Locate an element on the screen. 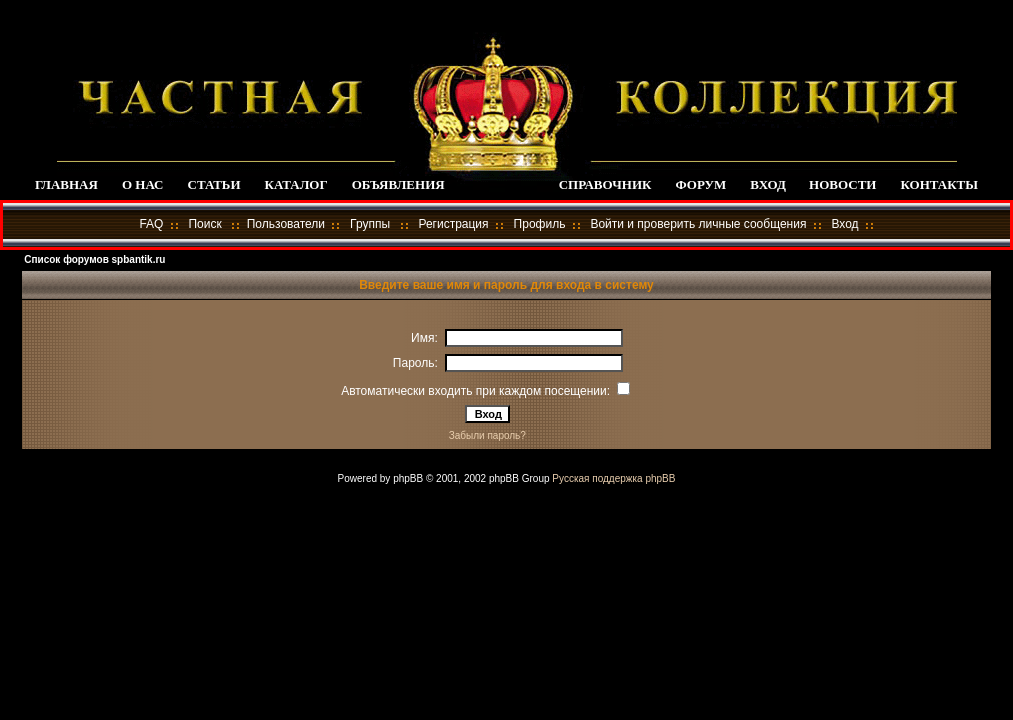  Вход is located at coordinates (844, 224).